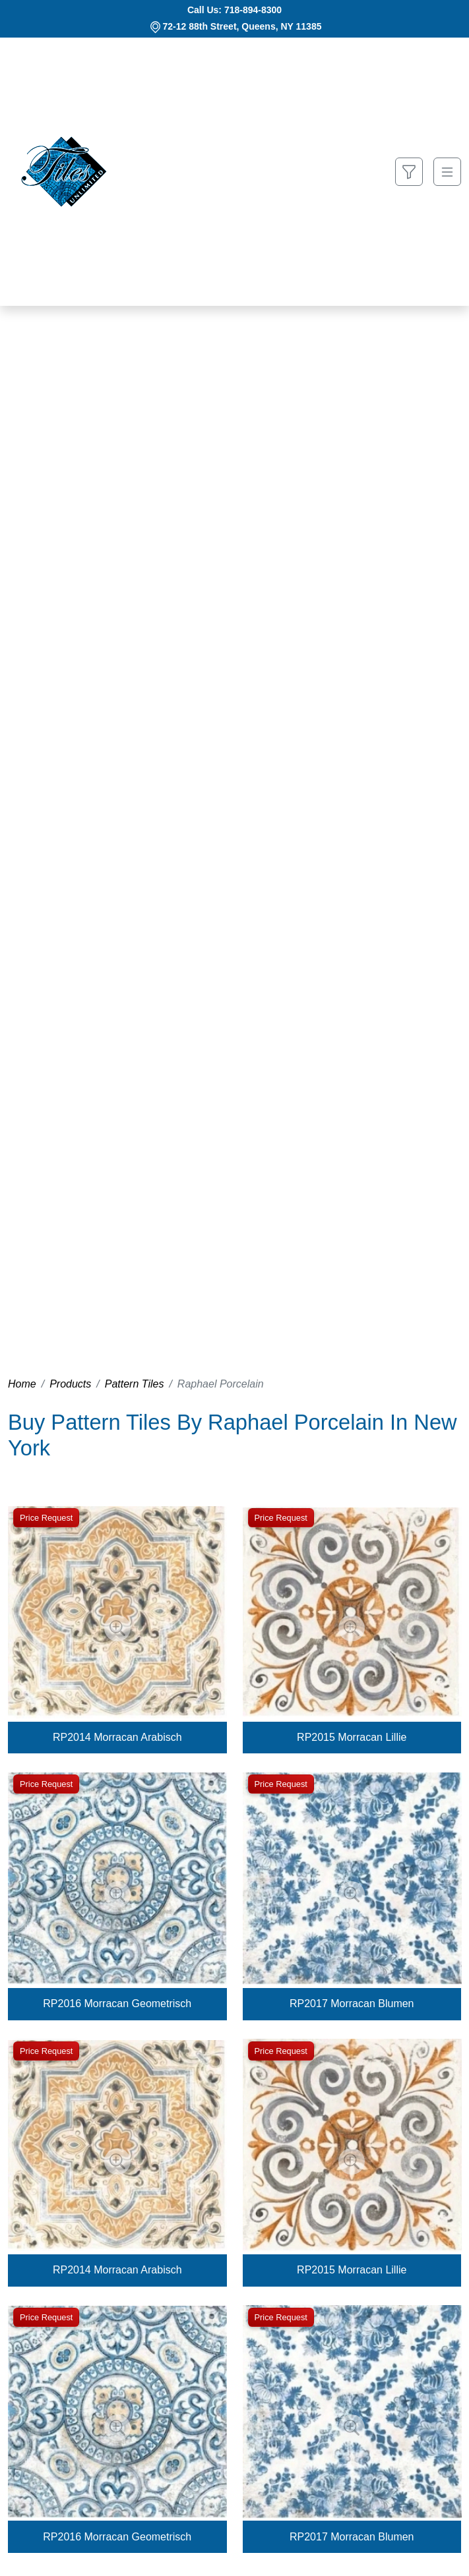  I want to click on Home, so click(22, 1384).